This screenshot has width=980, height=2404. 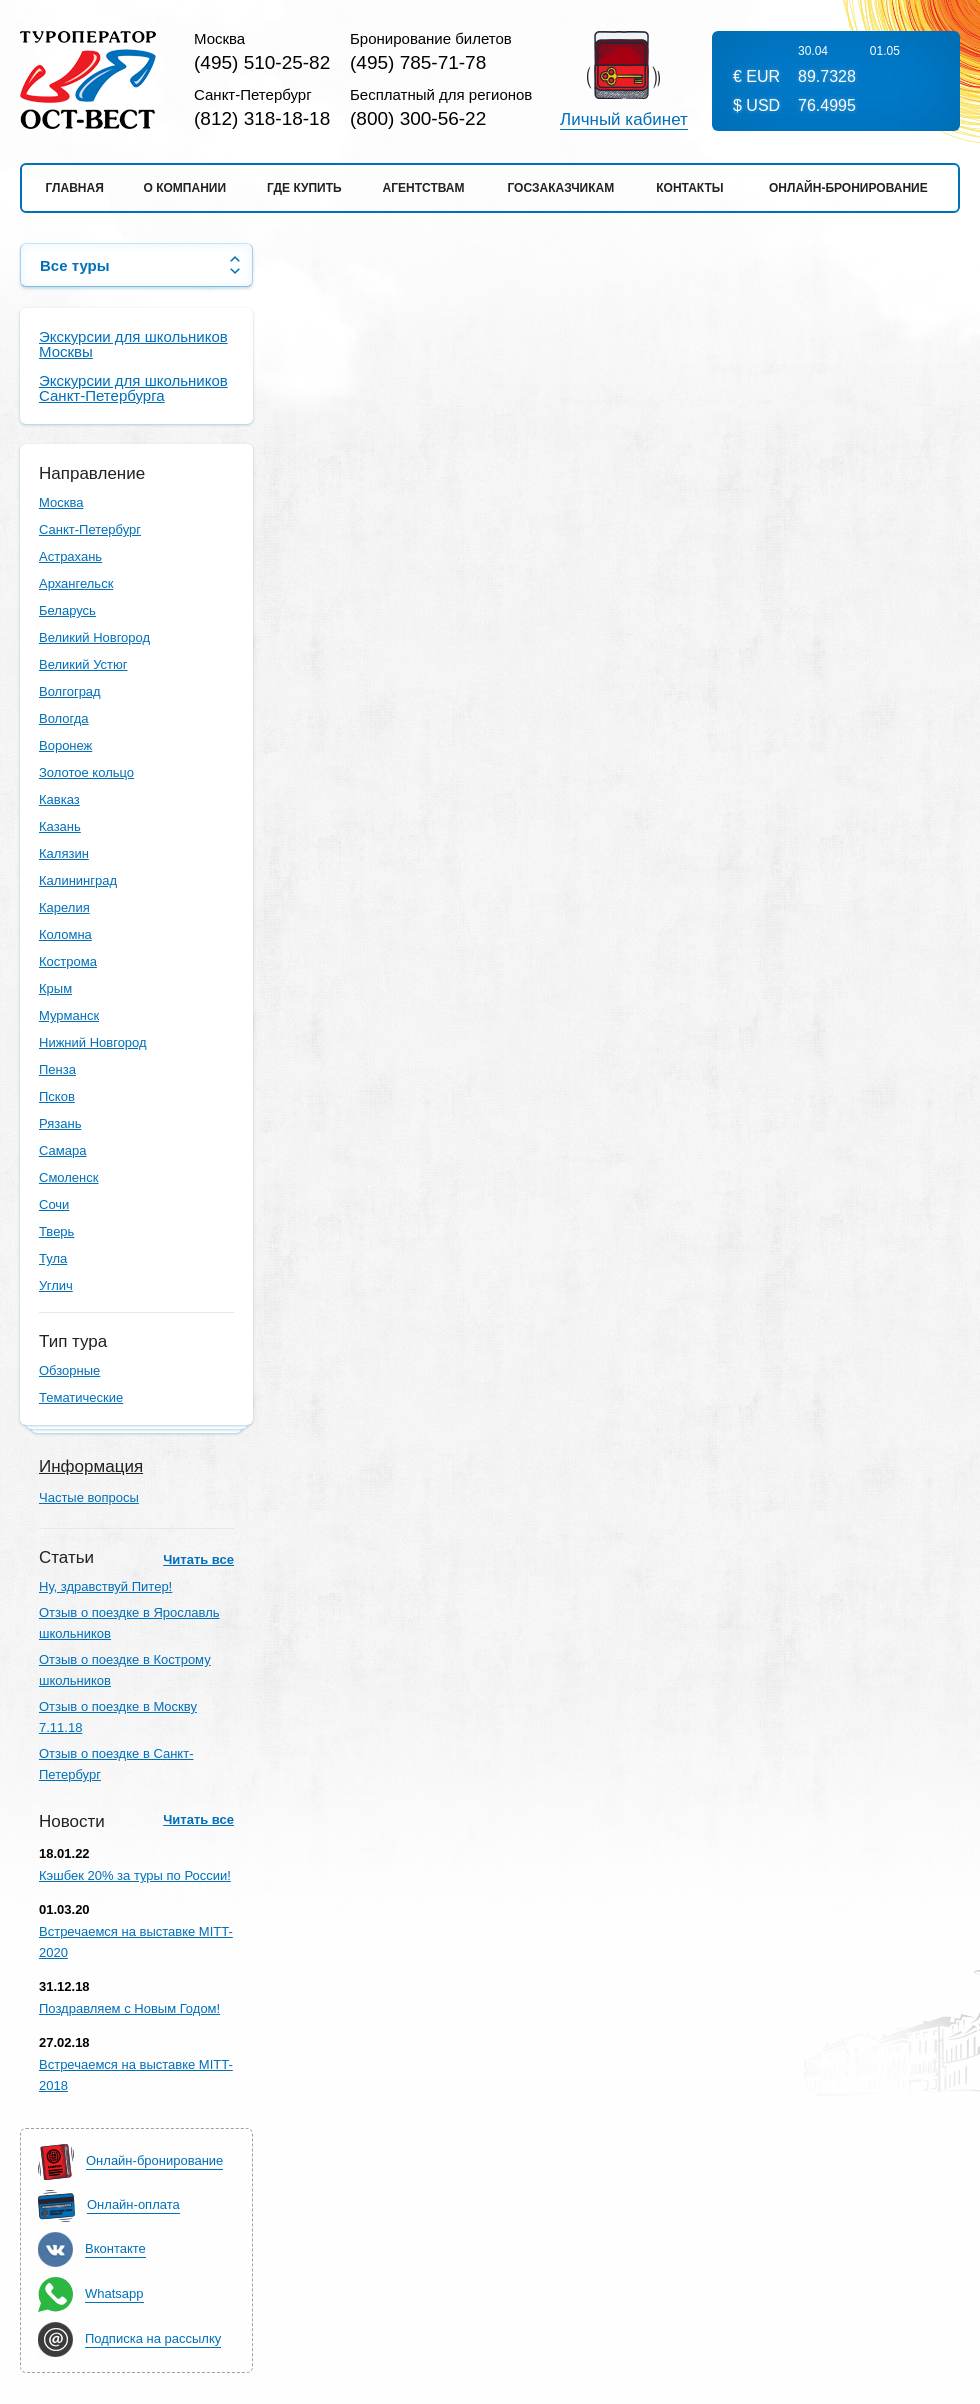 I want to click on (495) 510-25-82, so click(x=262, y=62).